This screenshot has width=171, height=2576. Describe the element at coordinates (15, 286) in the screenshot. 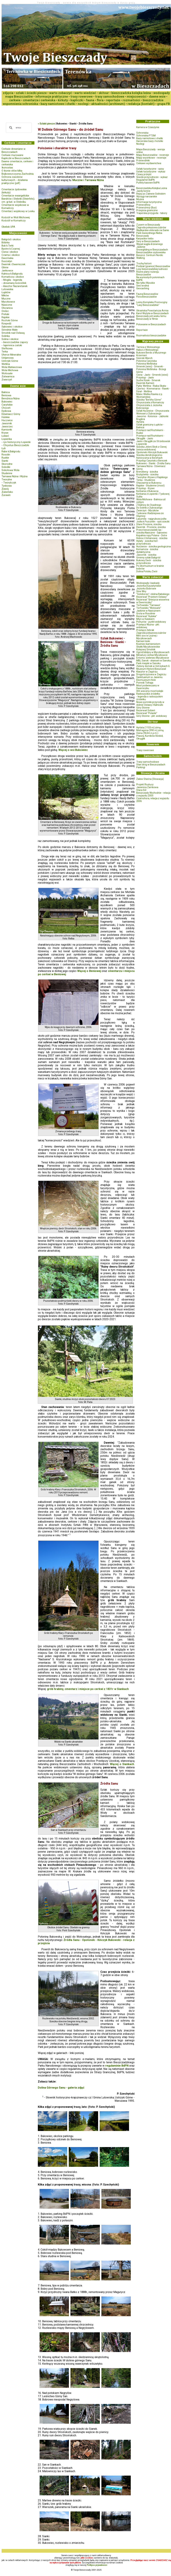

I see `klasztor Nazaretanek` at that location.